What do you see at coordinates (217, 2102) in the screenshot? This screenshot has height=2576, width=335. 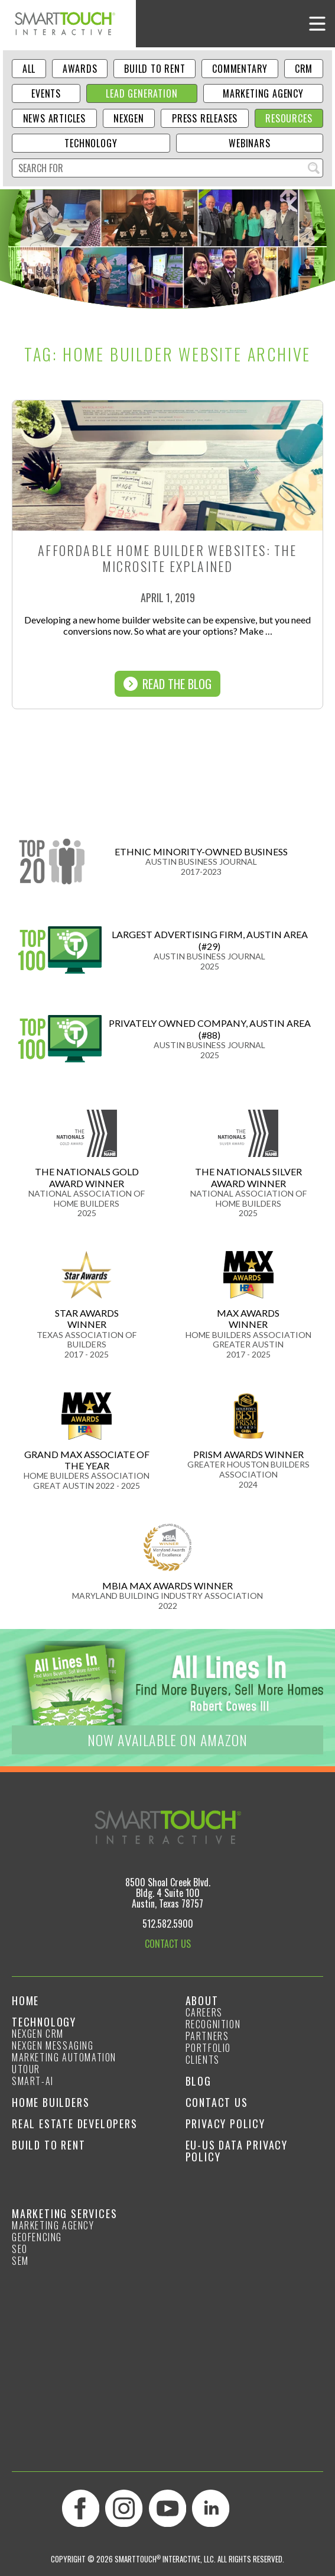 I see `Contact Us` at bounding box center [217, 2102].